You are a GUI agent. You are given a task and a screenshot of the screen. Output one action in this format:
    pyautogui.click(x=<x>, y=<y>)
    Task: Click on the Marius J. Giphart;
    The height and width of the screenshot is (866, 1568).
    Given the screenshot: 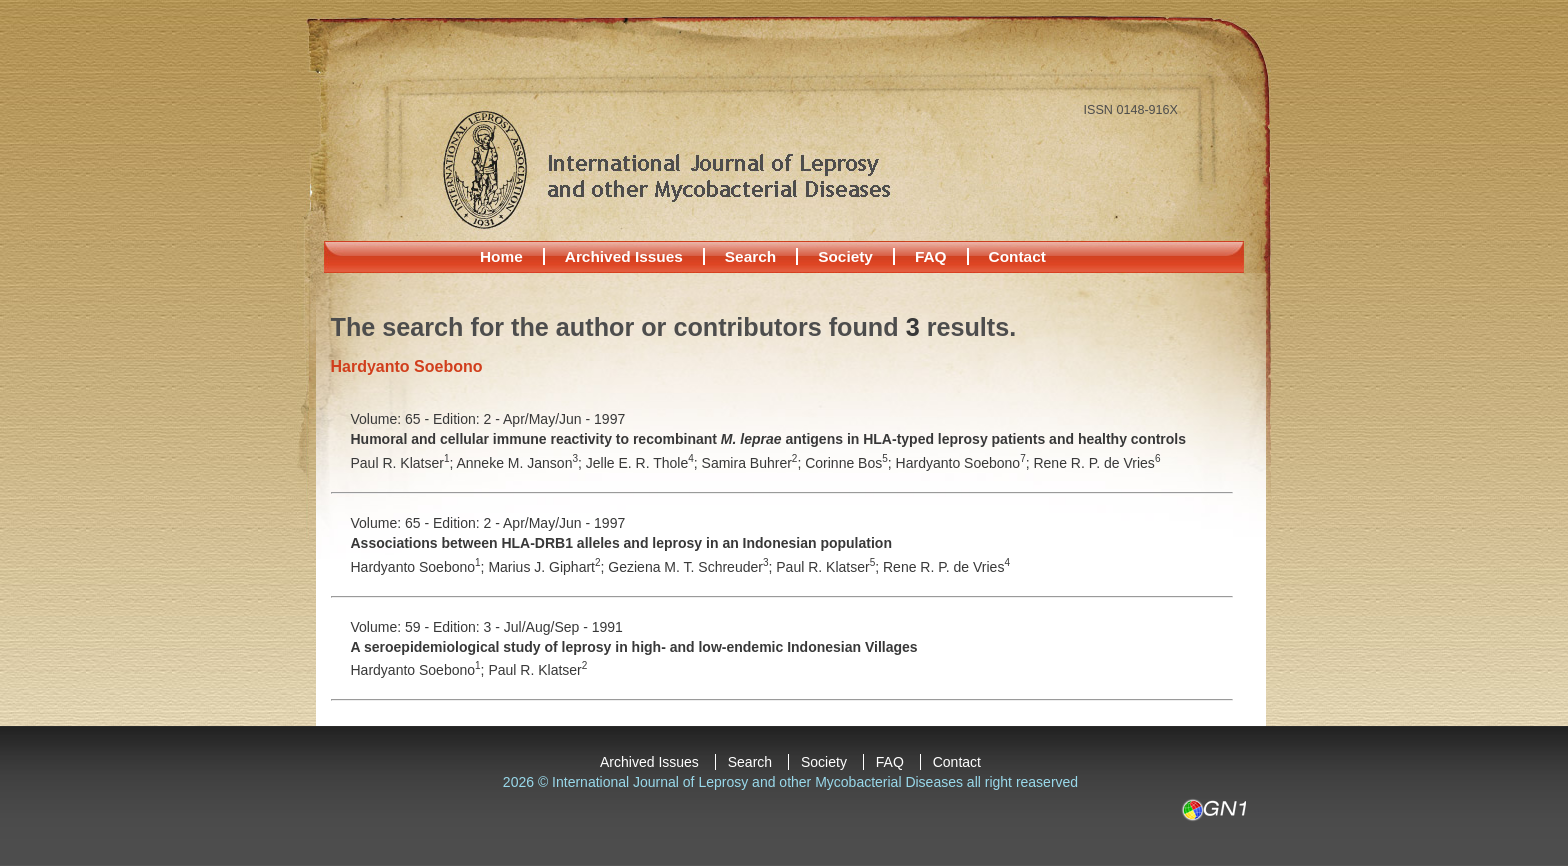 What is the action you would take?
    pyautogui.click(x=548, y=567)
    